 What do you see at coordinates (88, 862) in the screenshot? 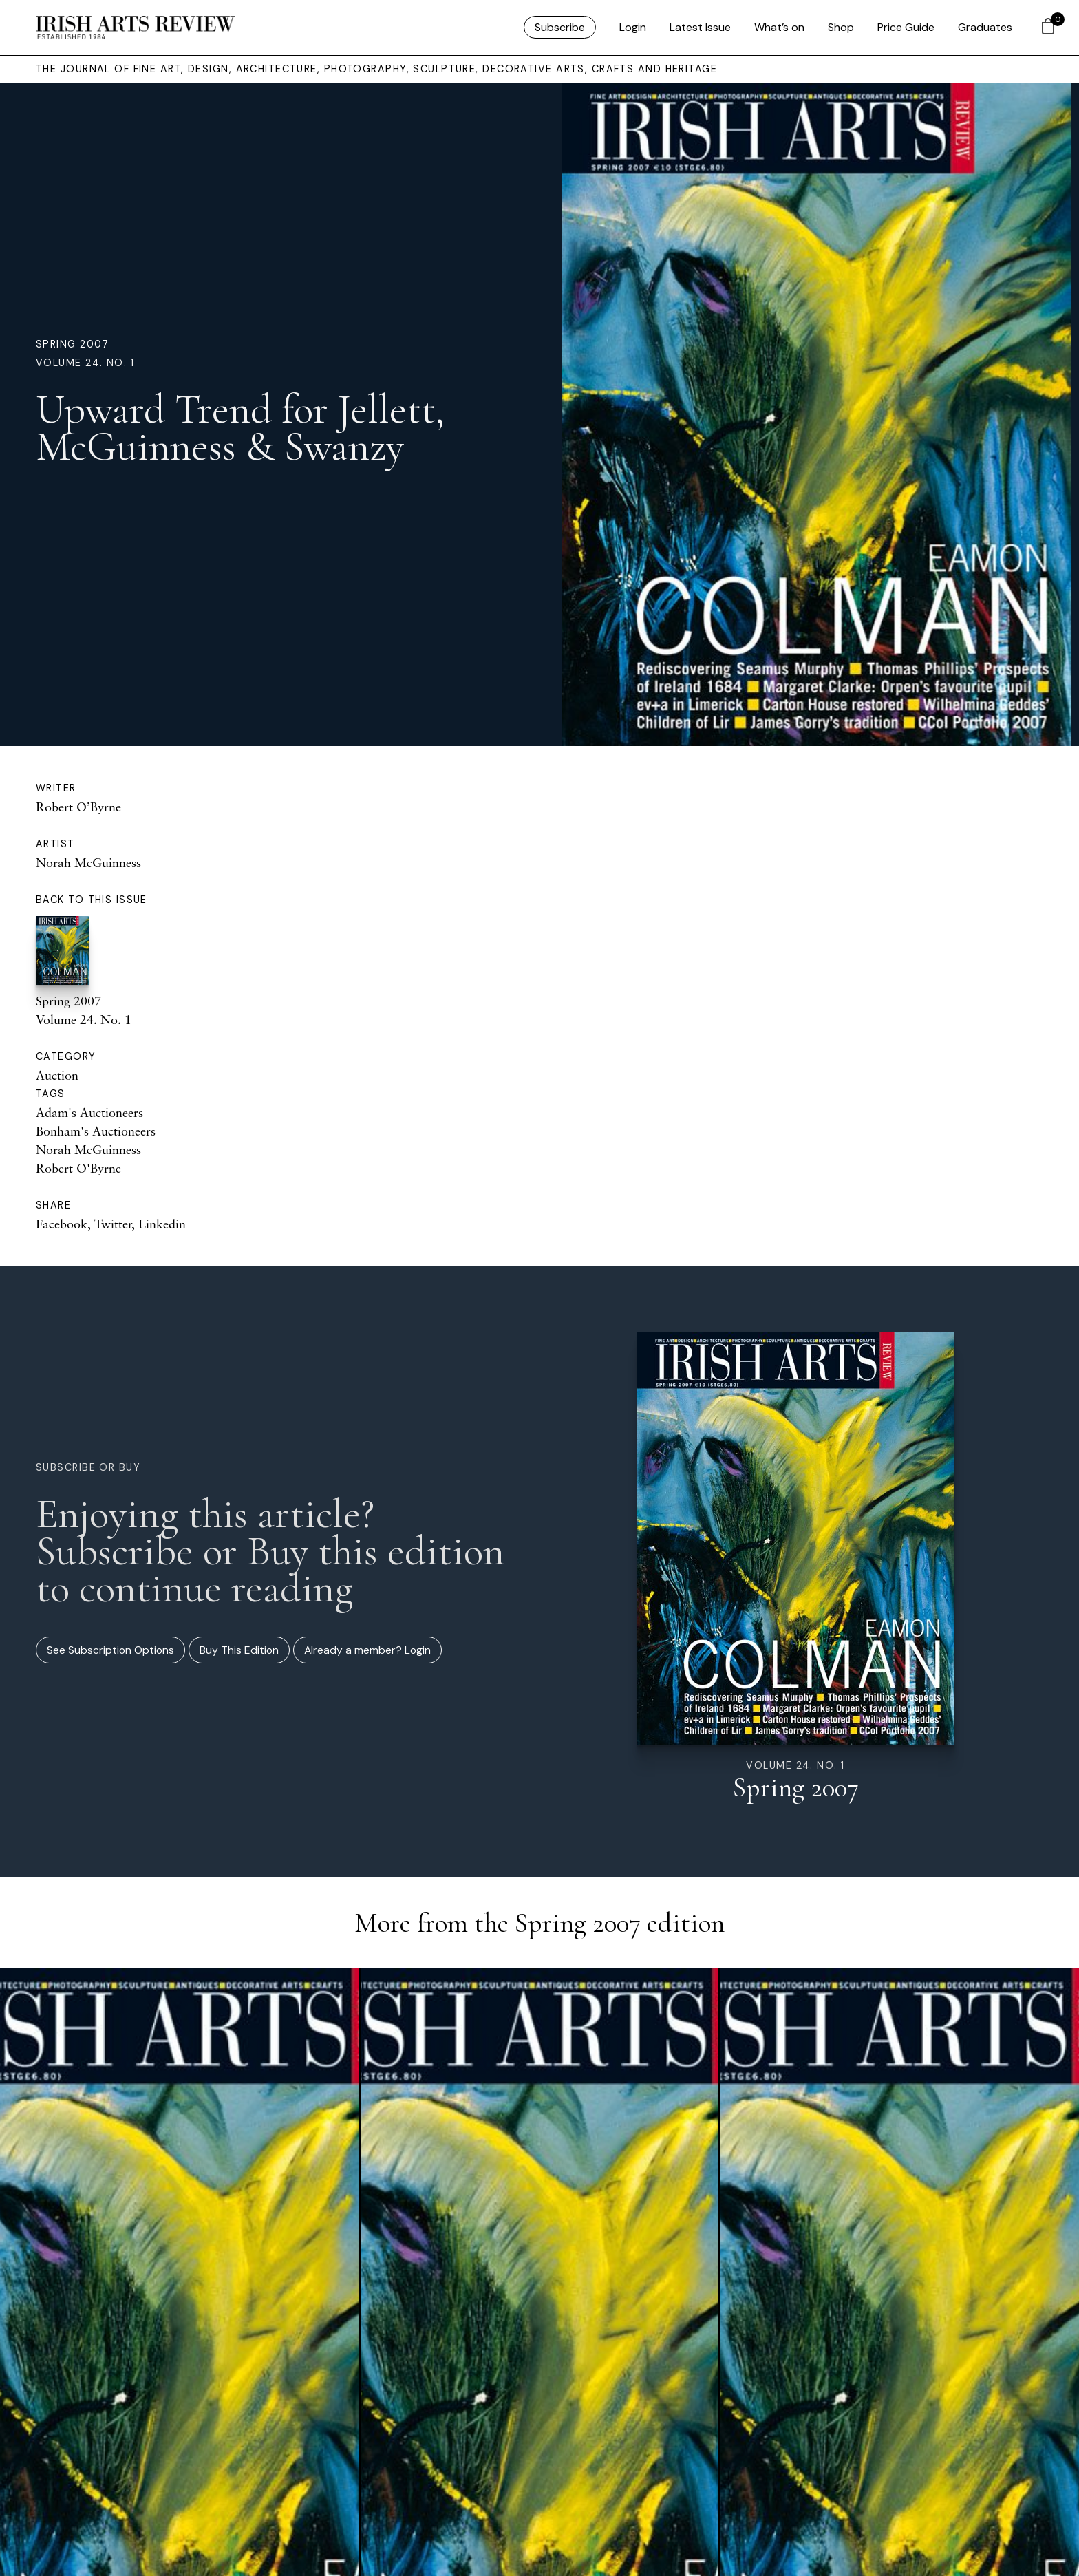
I see `Norah McGuinness` at bounding box center [88, 862].